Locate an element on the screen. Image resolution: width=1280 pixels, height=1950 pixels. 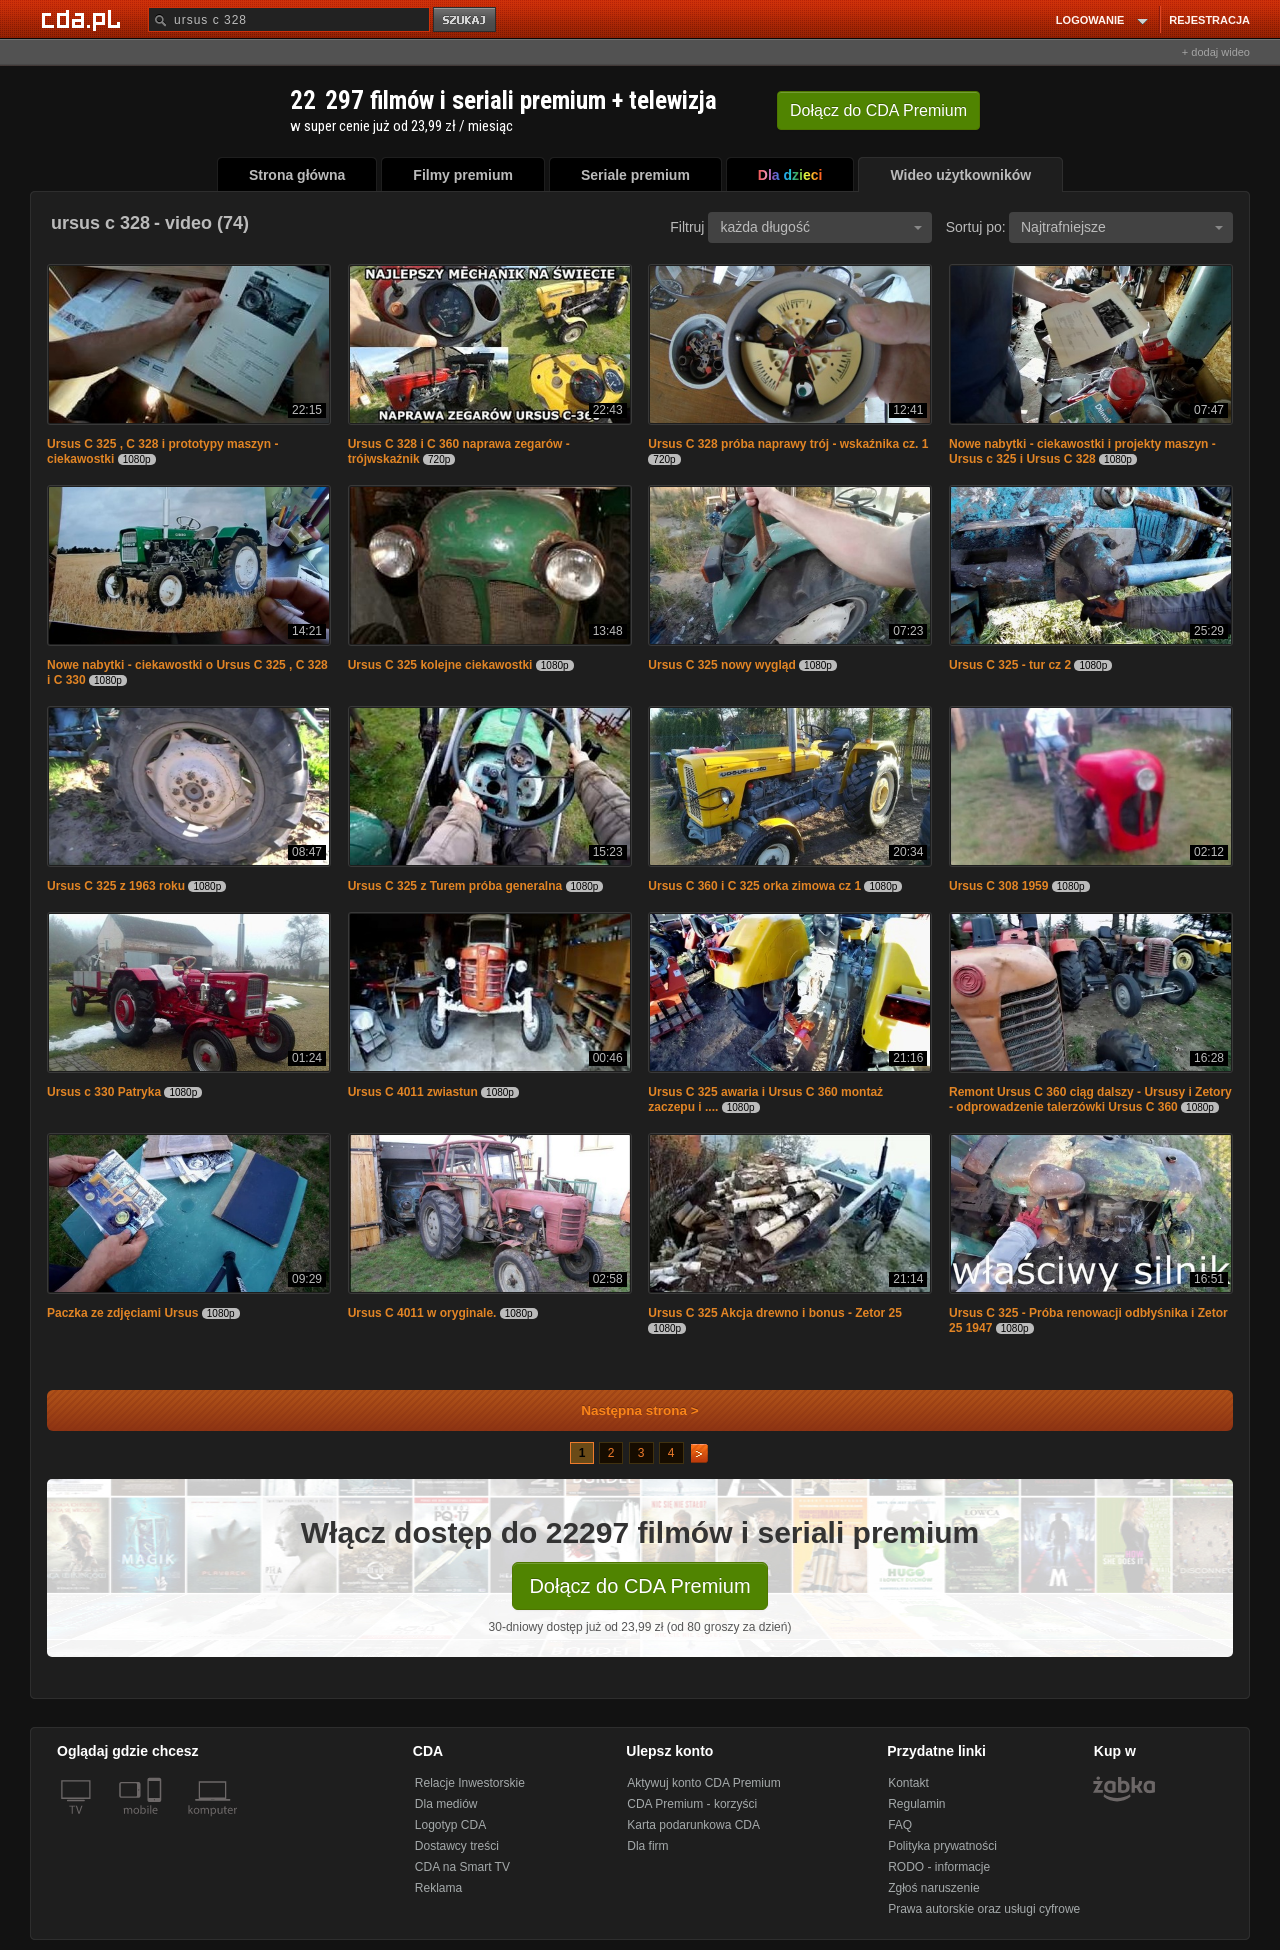
Dołącz is located at coordinates (878, 110).